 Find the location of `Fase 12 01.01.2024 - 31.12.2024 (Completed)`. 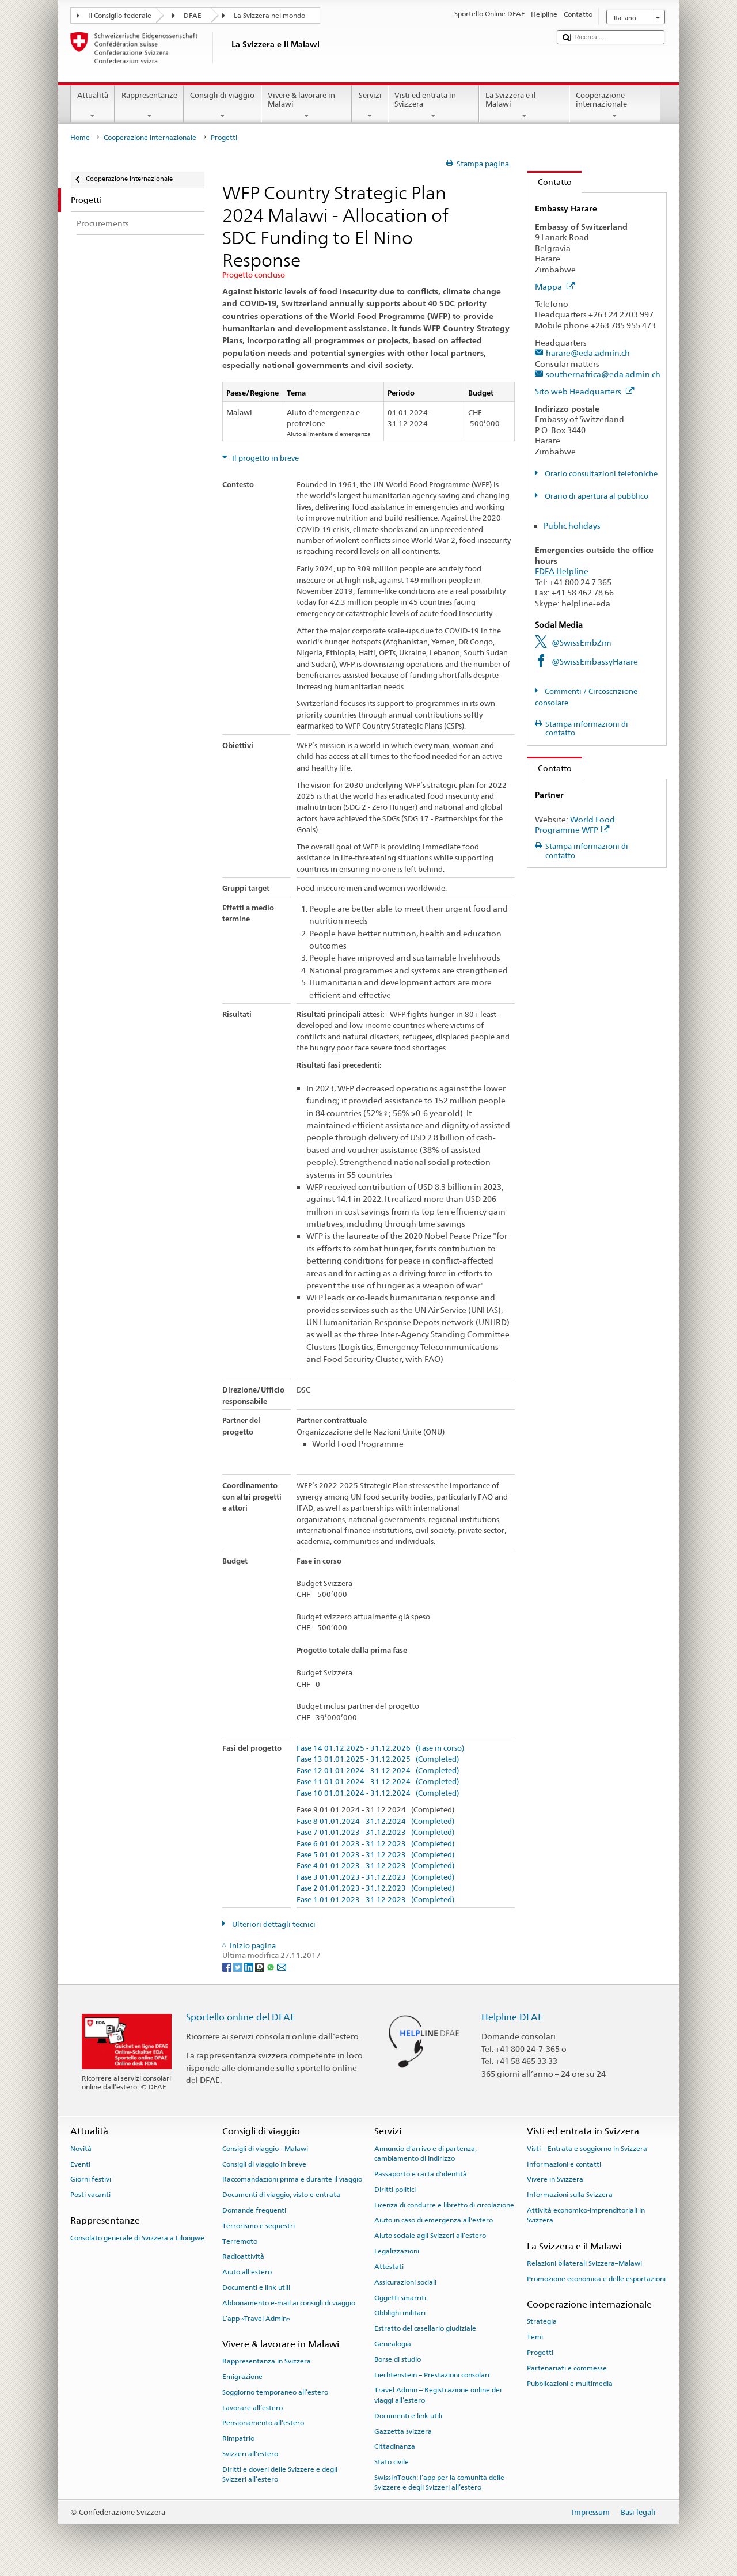

Fase 12 01.01.2024 - 31.12.2024 (Completed) is located at coordinates (378, 1771).